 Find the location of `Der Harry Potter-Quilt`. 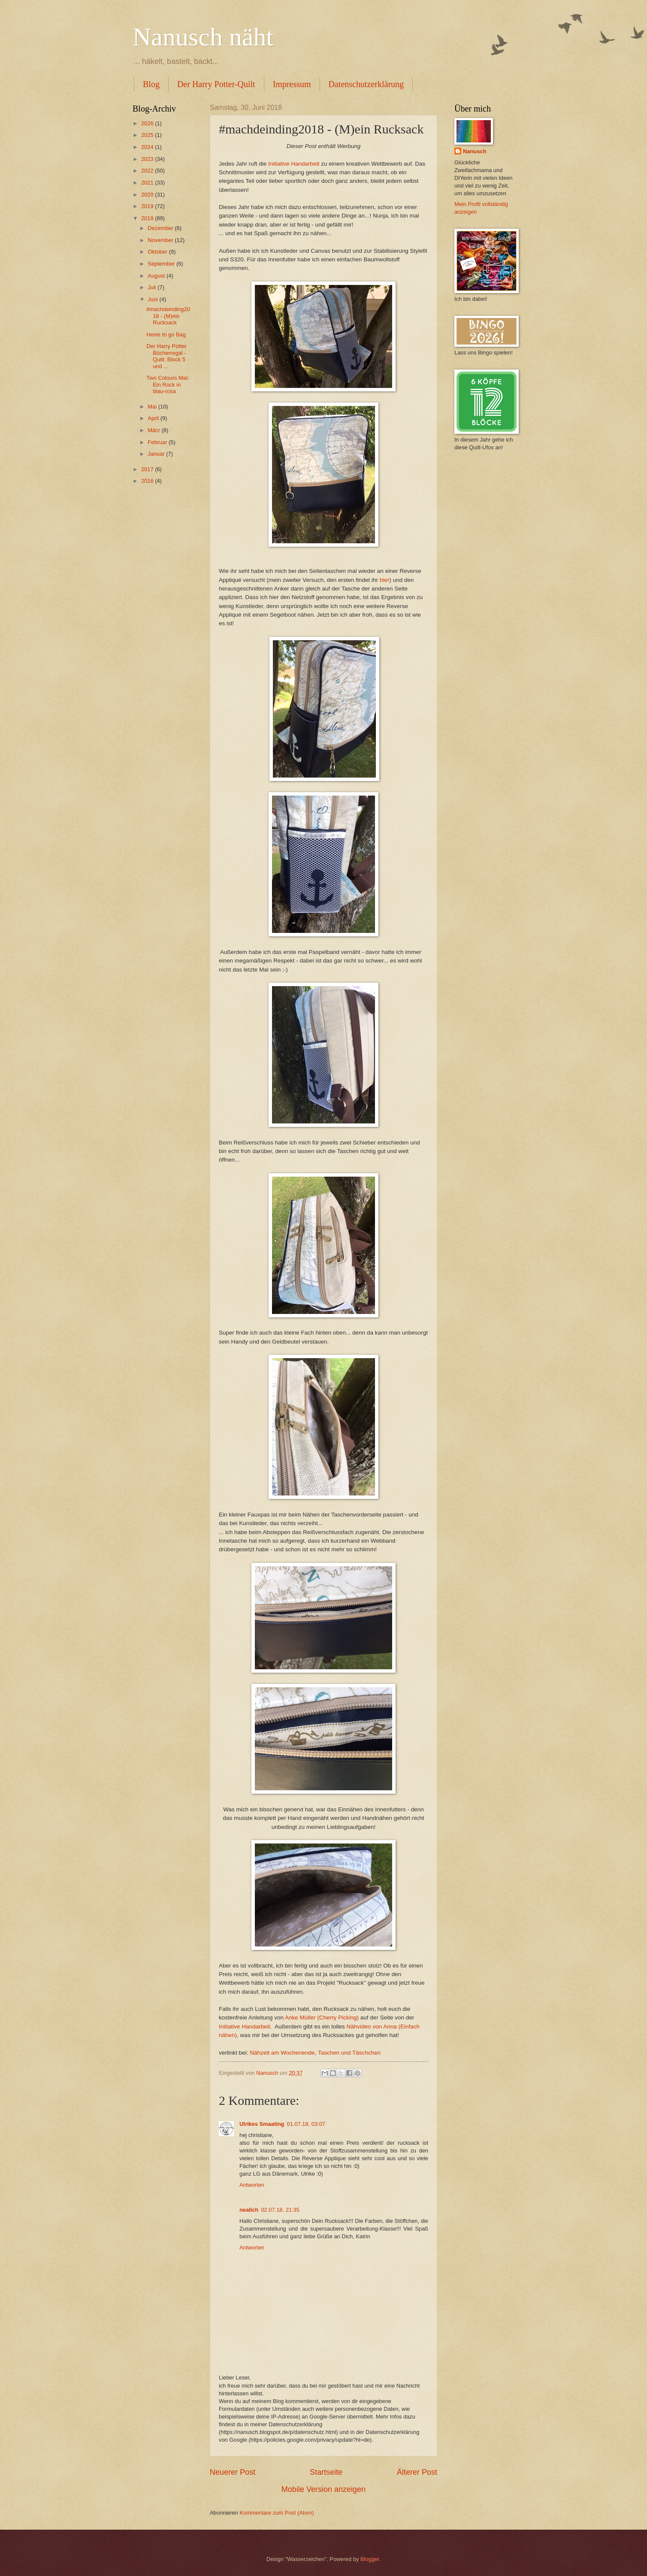

Der Harry Potter-Quilt is located at coordinates (216, 84).